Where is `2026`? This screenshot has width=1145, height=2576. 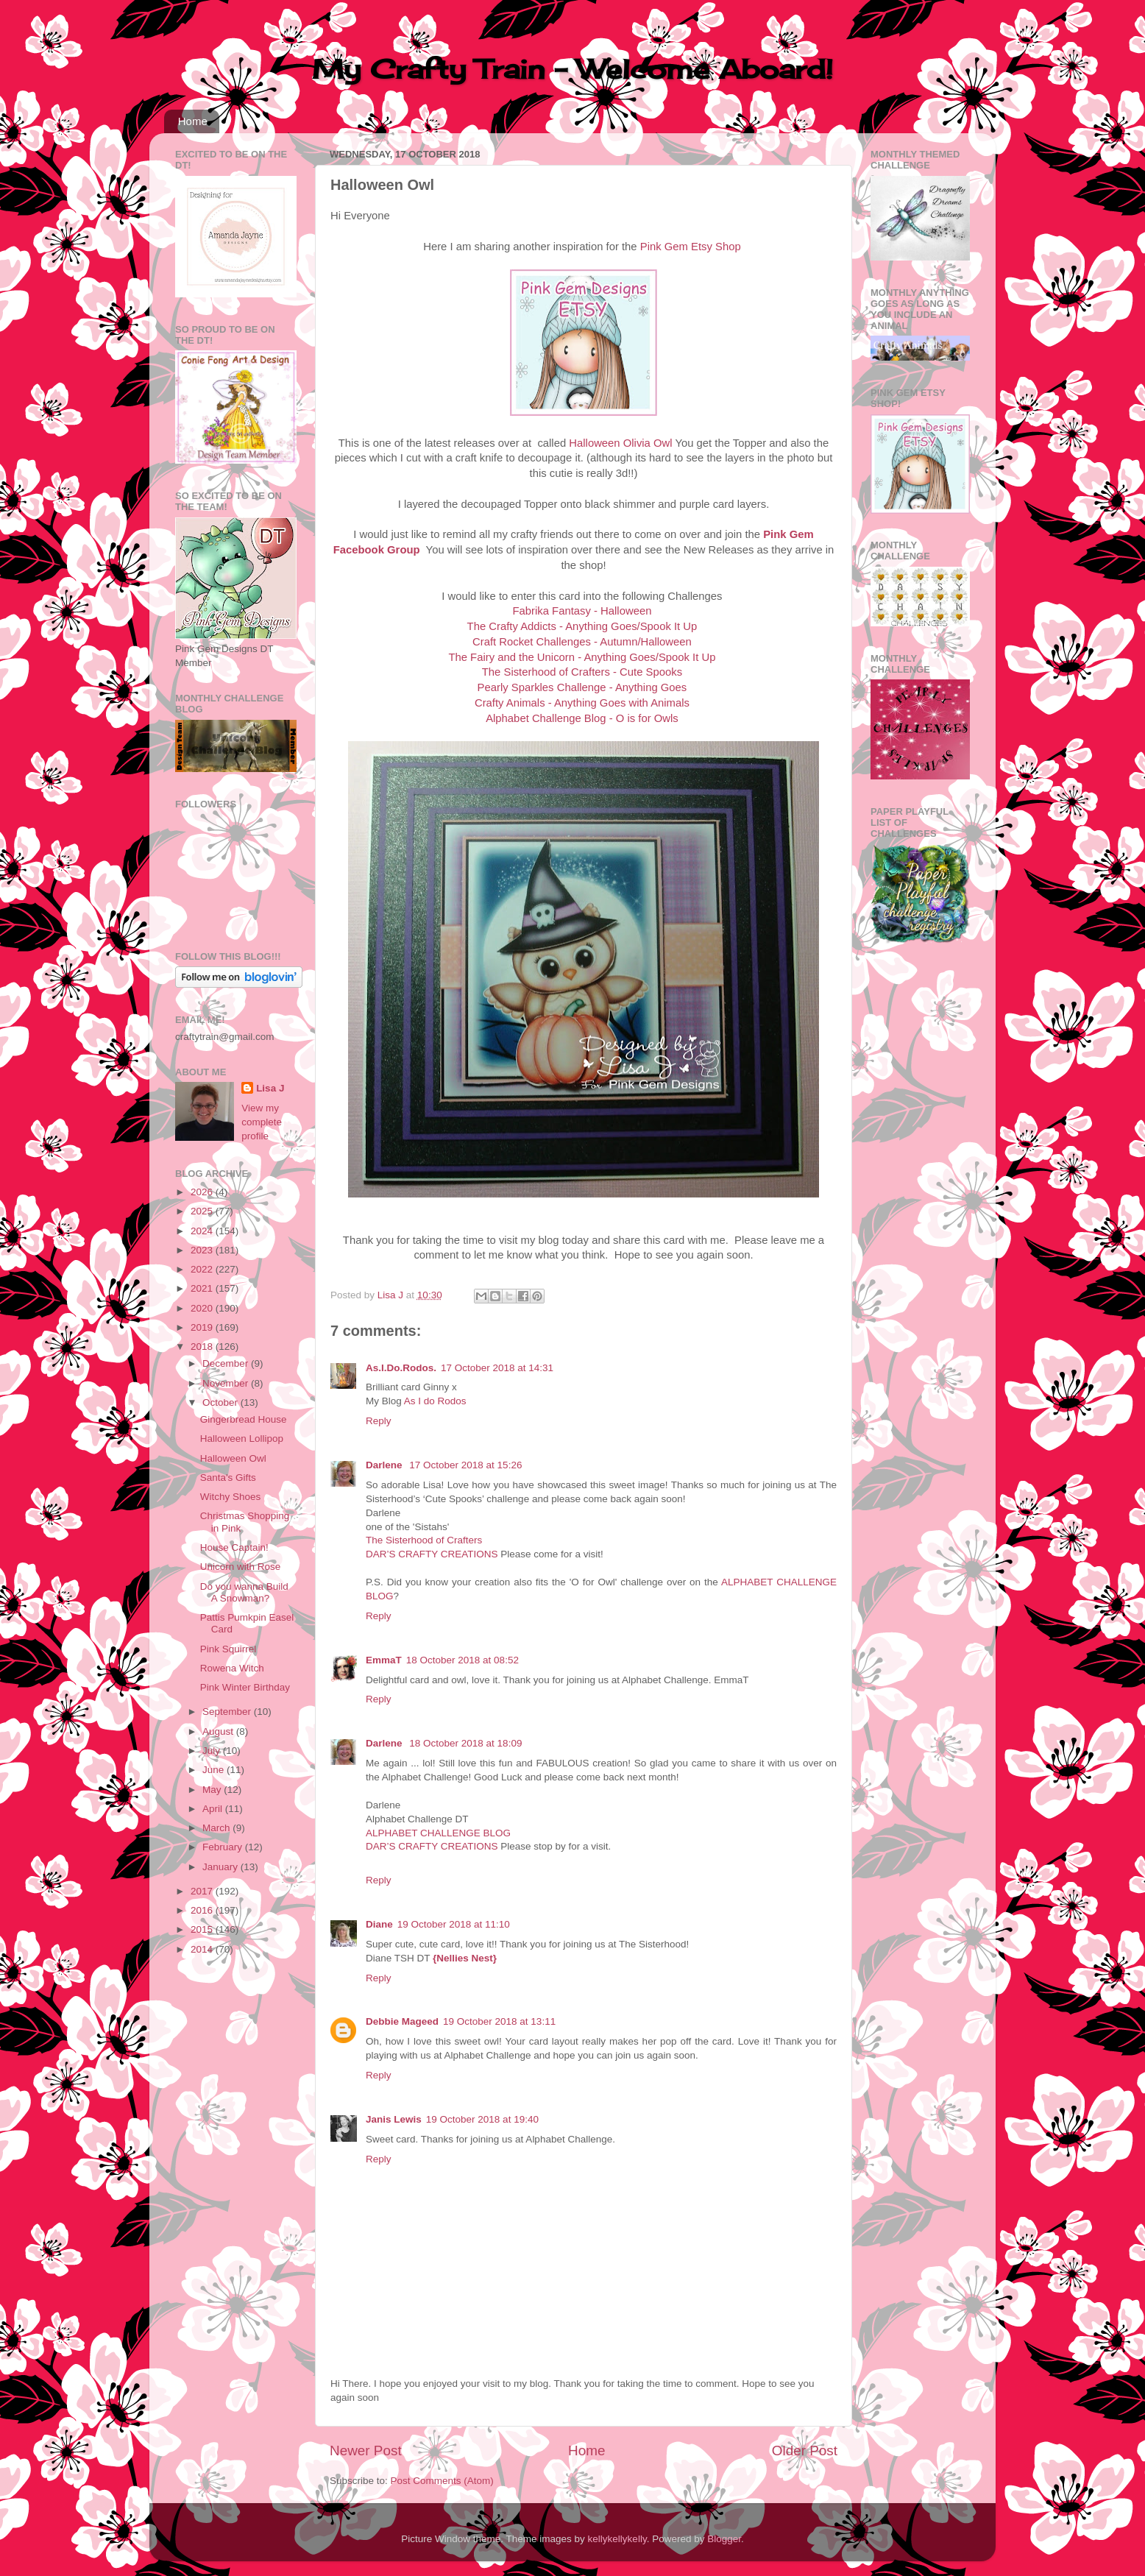 2026 is located at coordinates (203, 1191).